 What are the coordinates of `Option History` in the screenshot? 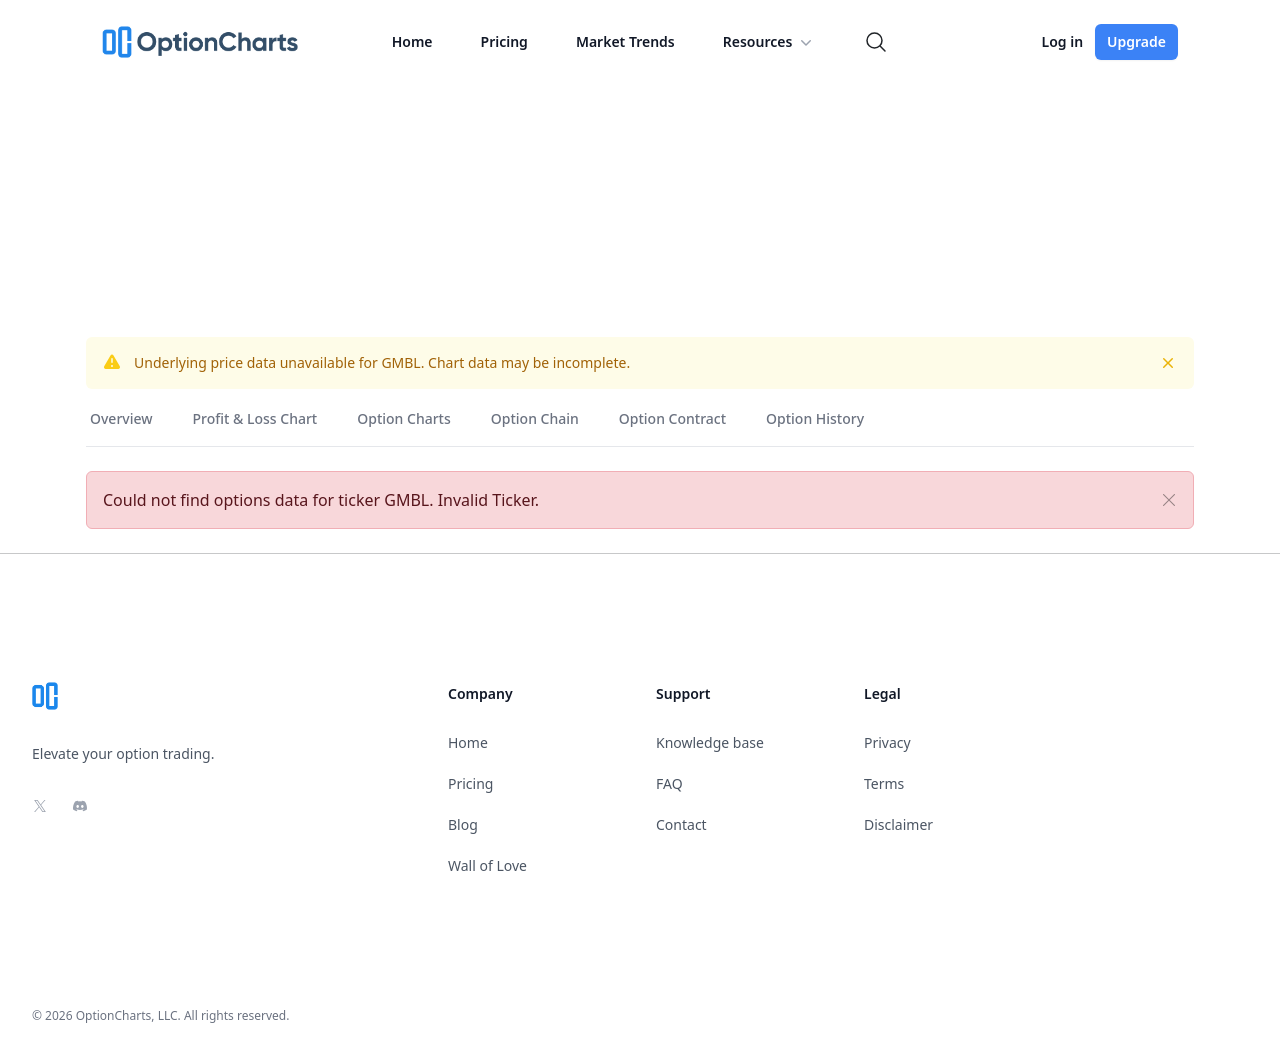 It's located at (815, 418).